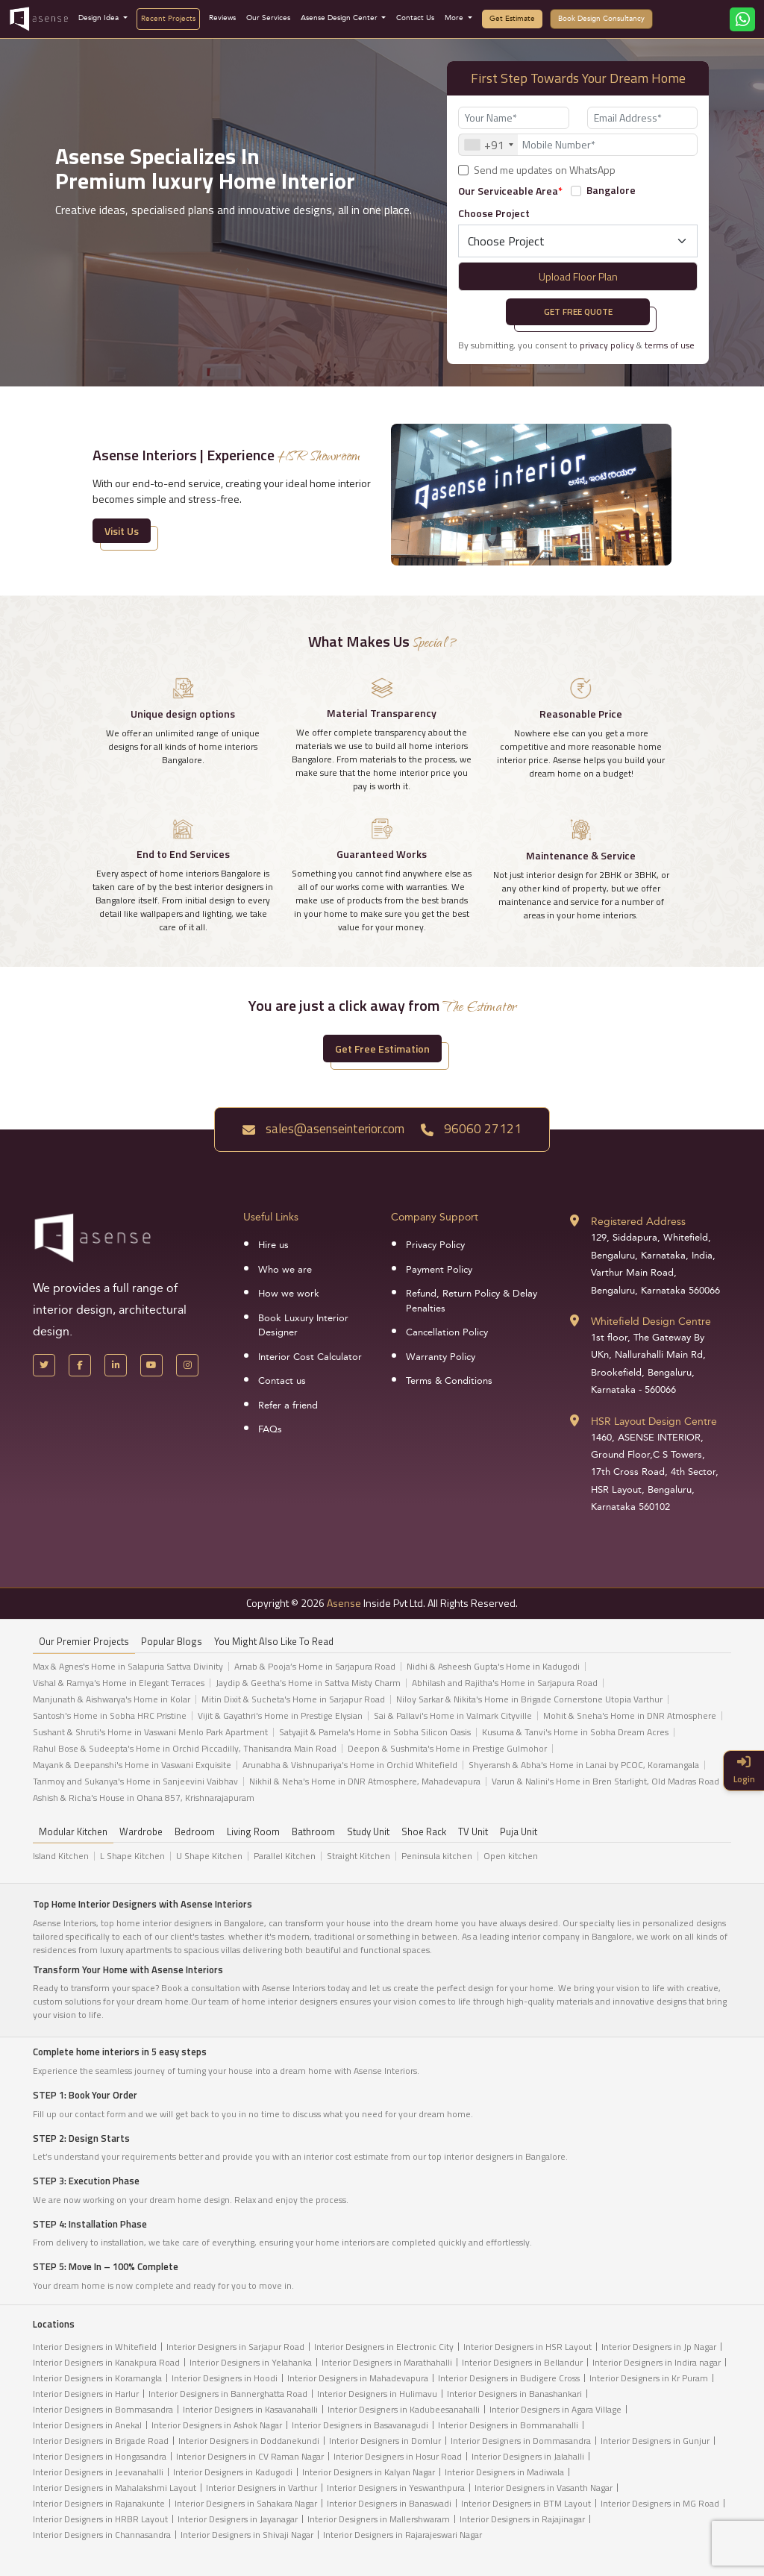  What do you see at coordinates (184, 1748) in the screenshot?
I see `Rahul Bose & Sudeepta's Home in Orchid Piccadilly, Thanisandra Main Road` at bounding box center [184, 1748].